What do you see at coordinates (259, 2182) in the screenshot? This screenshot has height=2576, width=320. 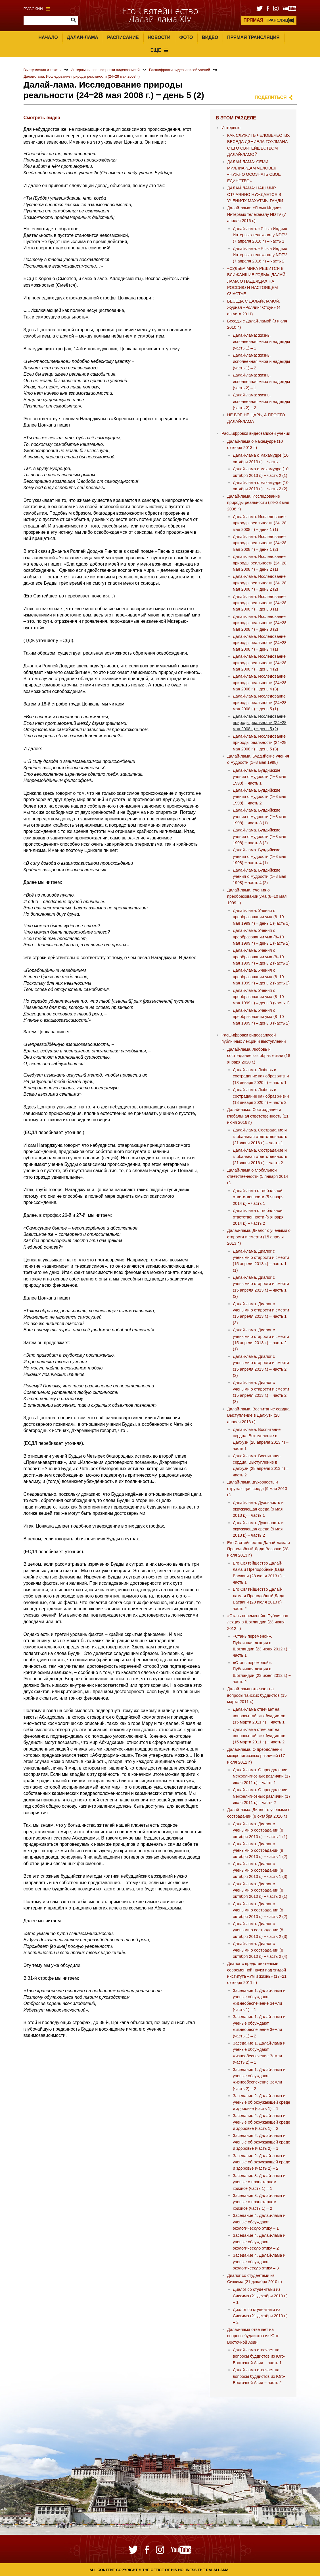 I see `Заседание 3. Далай-лама и ученые о планетарном кризисе (часть 1) – 1` at bounding box center [259, 2182].